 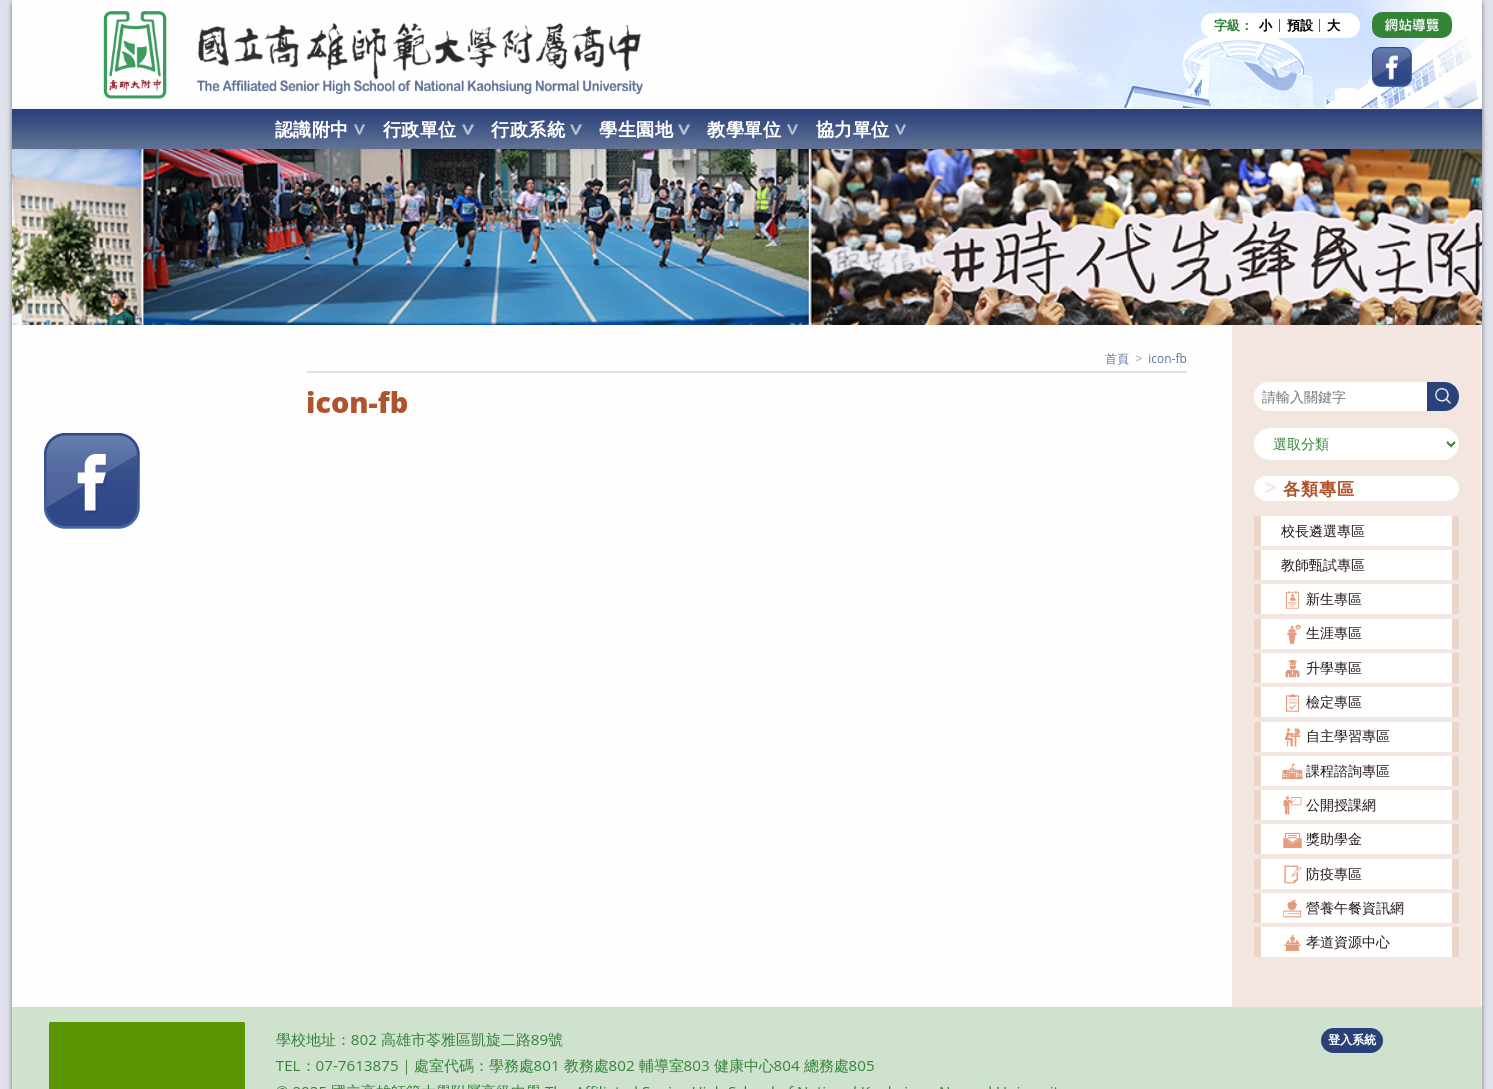 I want to click on 生涯專區, so click(x=1334, y=632).